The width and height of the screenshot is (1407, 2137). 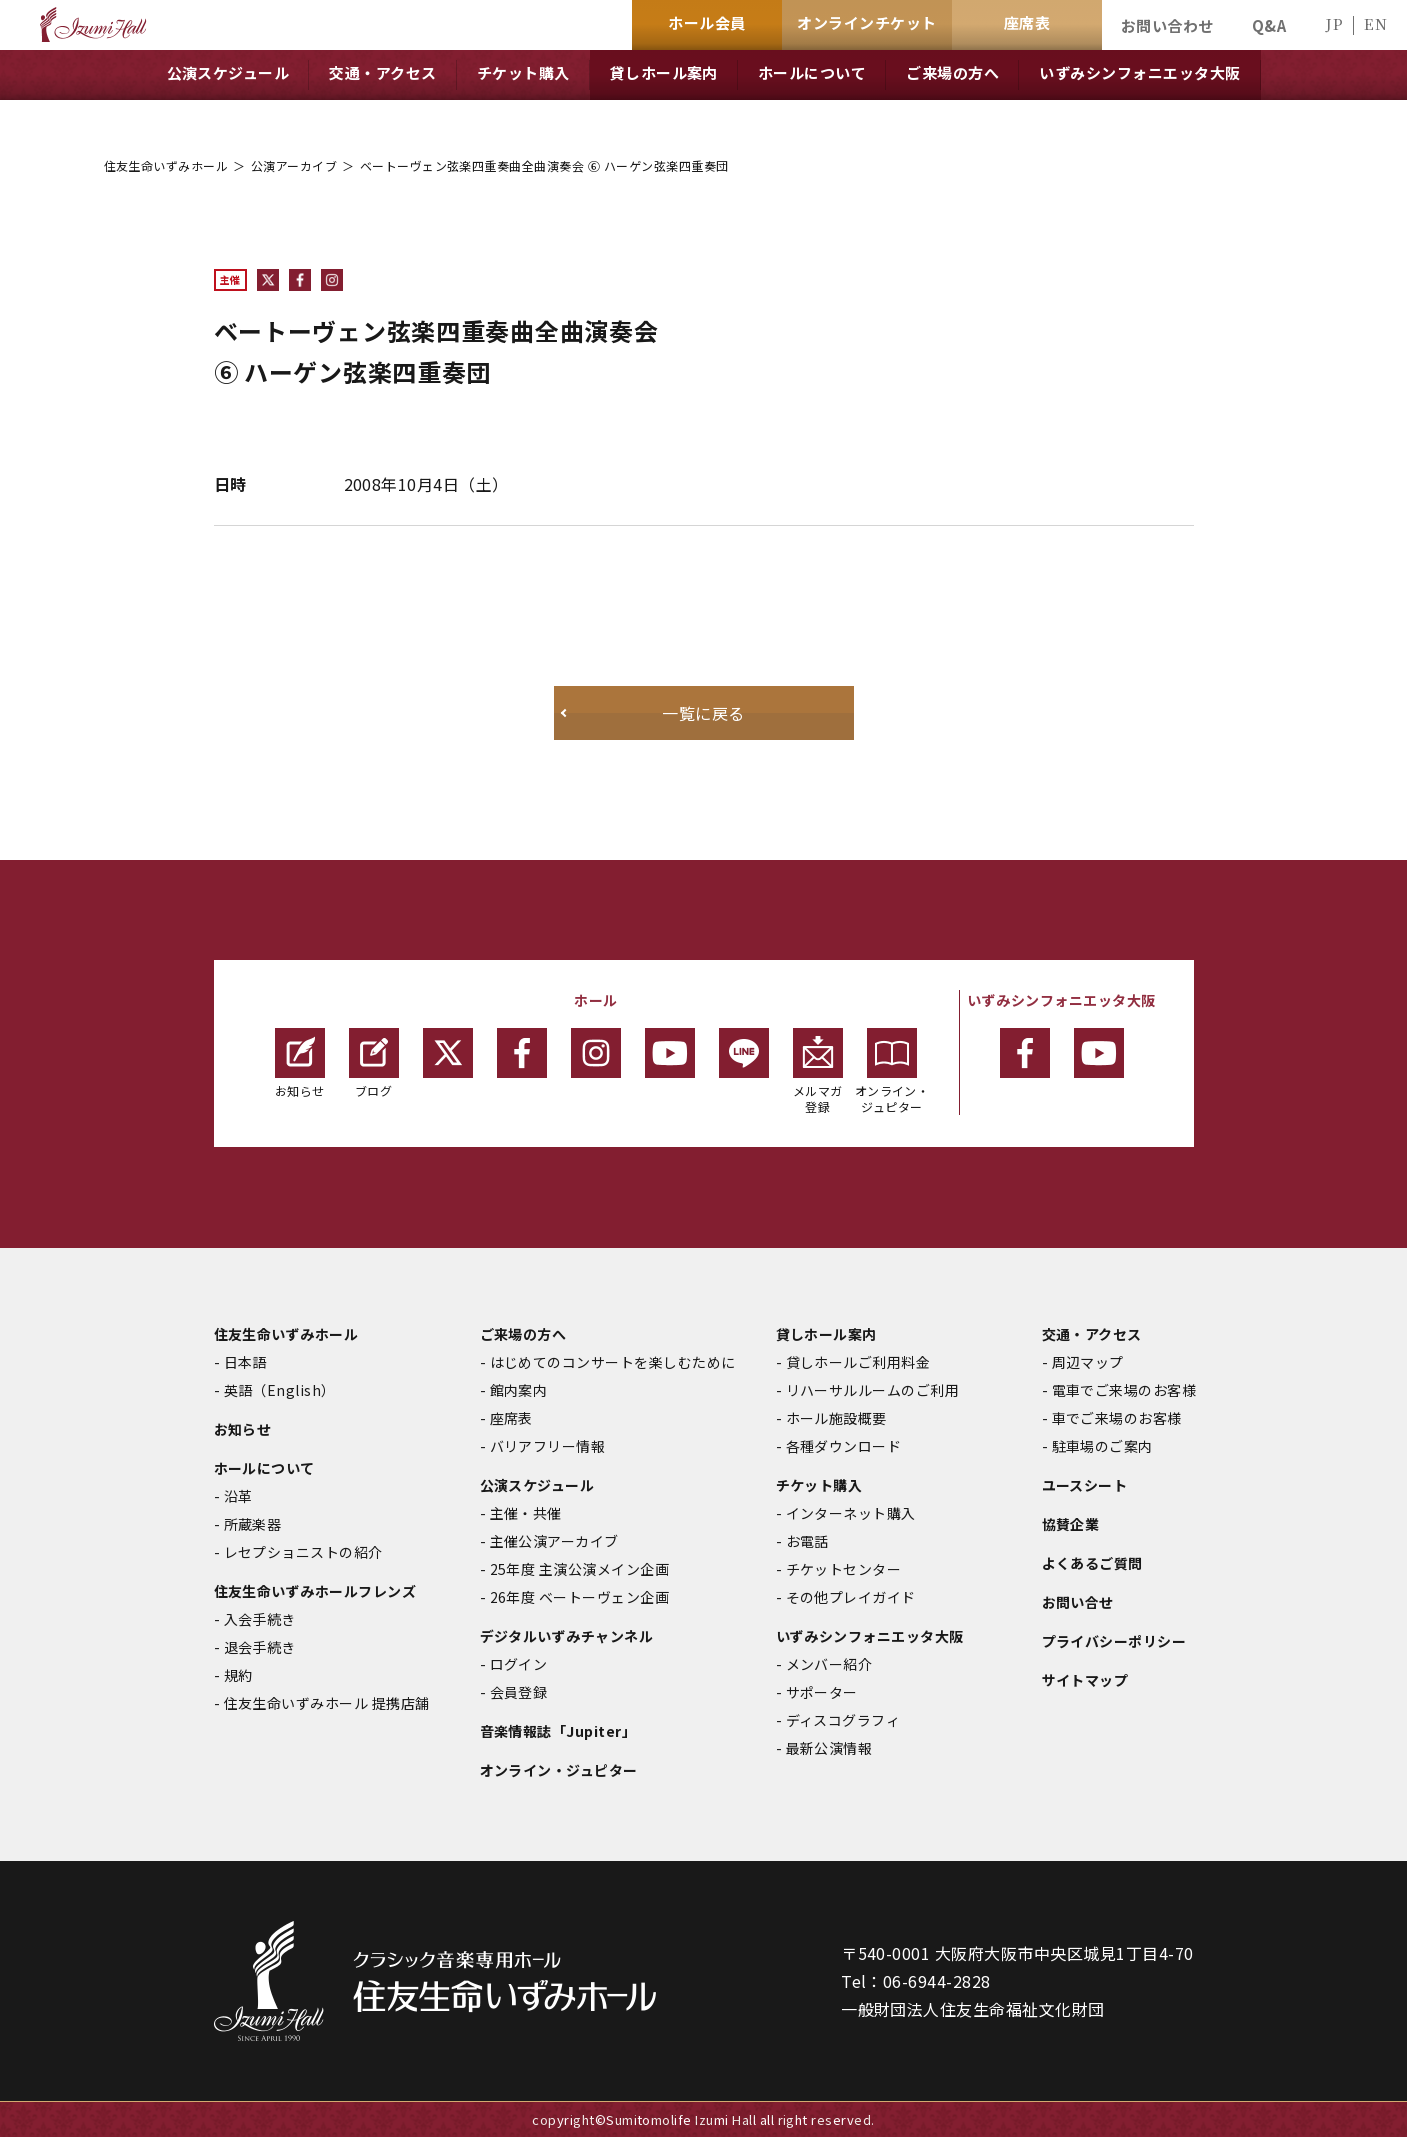 What do you see at coordinates (580, 1597) in the screenshot?
I see `26年度 ベートーヴェン企画` at bounding box center [580, 1597].